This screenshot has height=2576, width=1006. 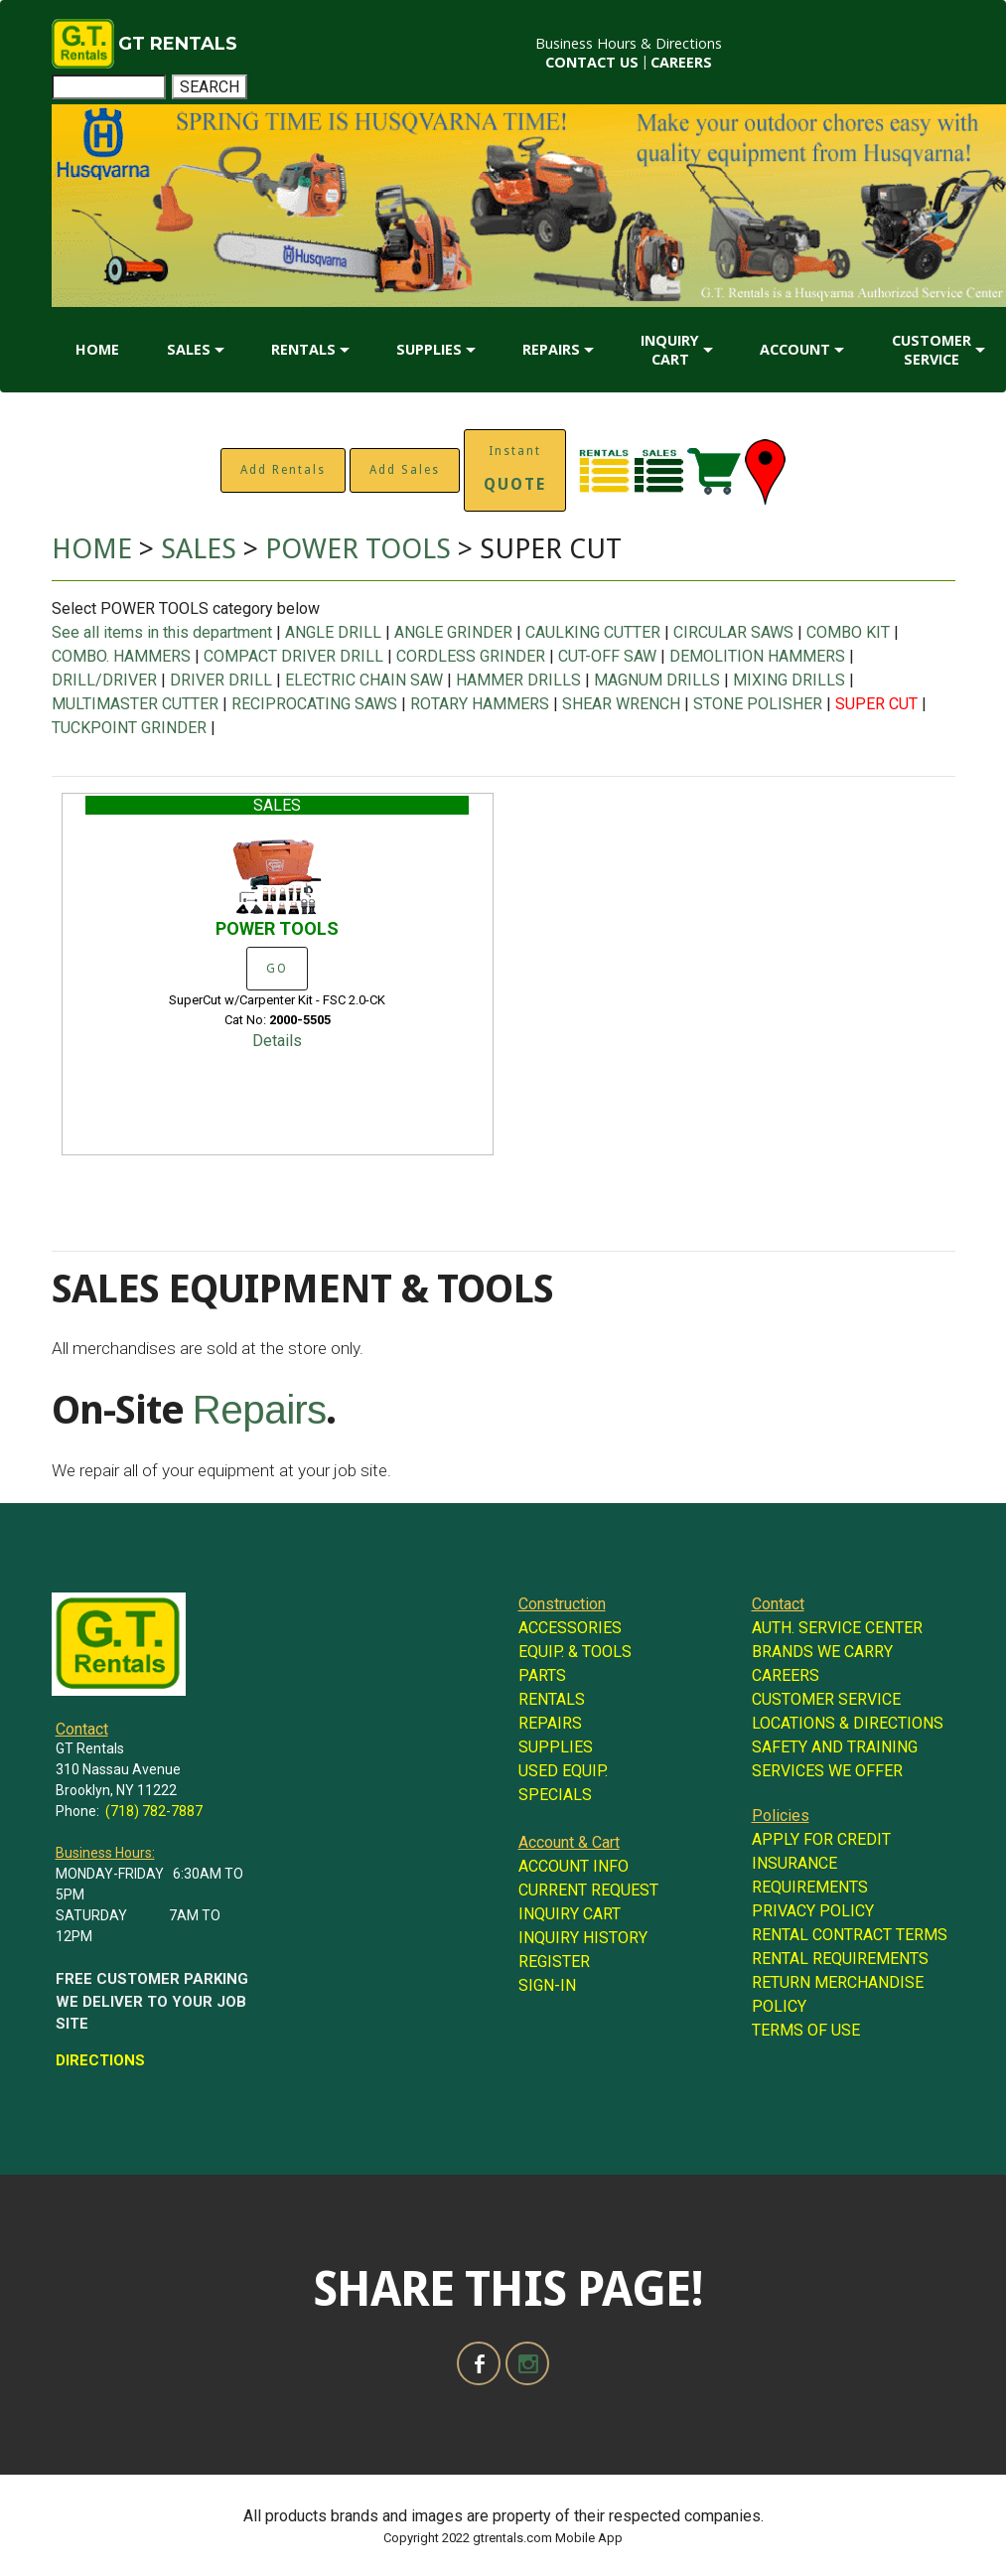 I want to click on Business Hours & Directions, so click(x=628, y=43).